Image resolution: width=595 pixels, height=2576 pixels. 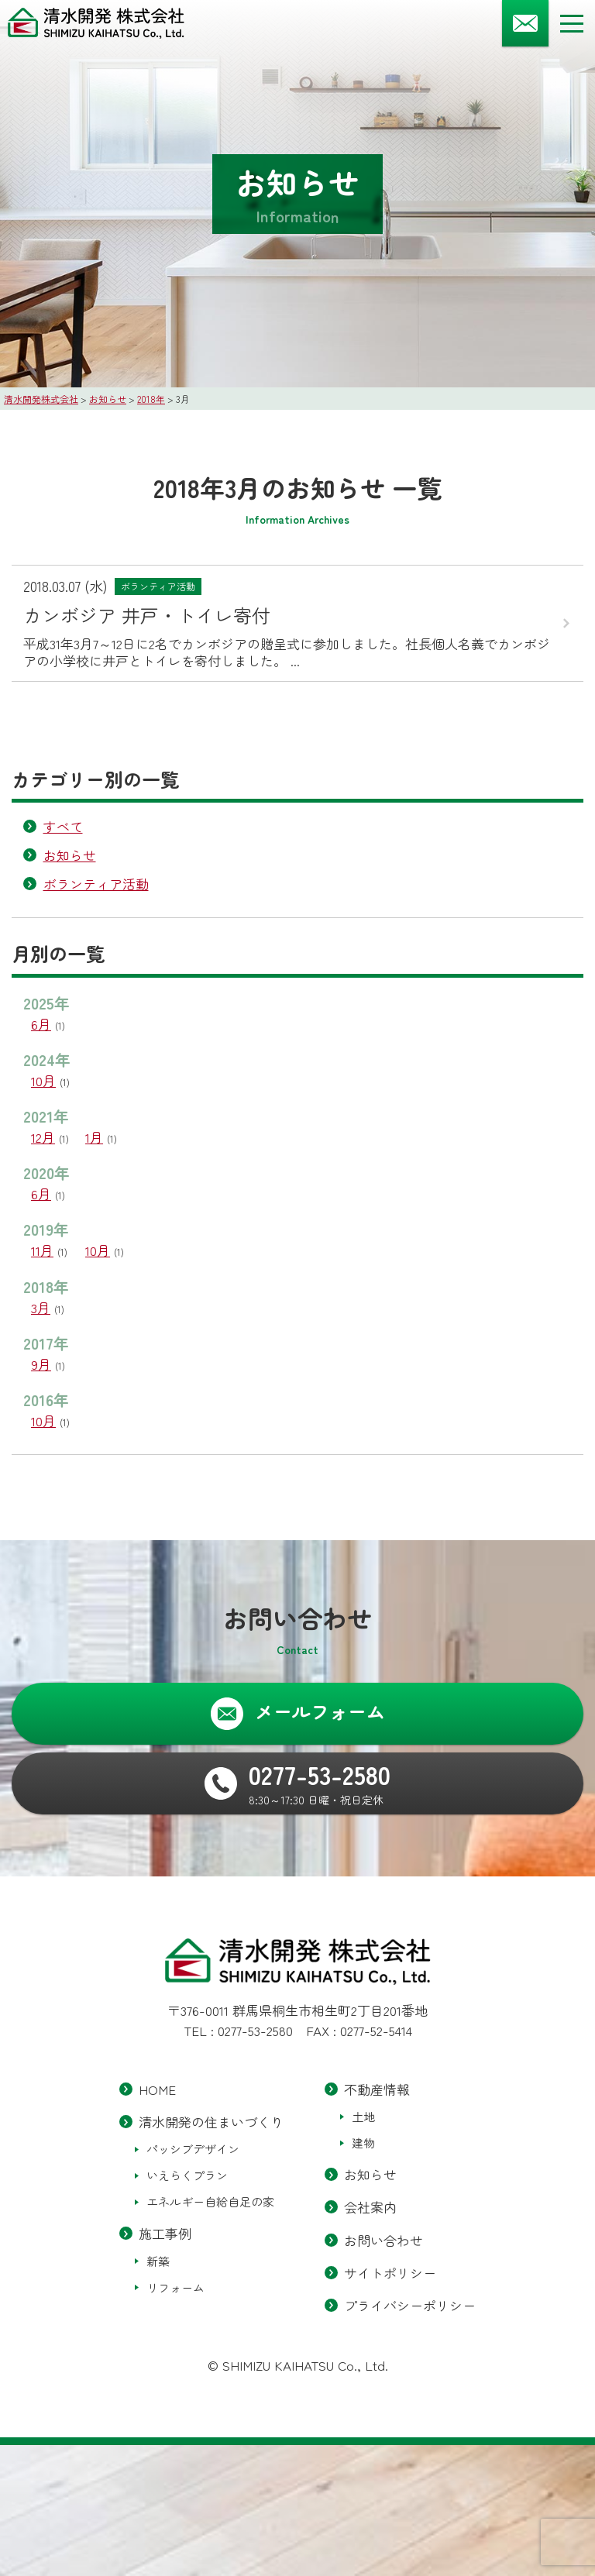 What do you see at coordinates (63, 826) in the screenshot?
I see `すべて` at bounding box center [63, 826].